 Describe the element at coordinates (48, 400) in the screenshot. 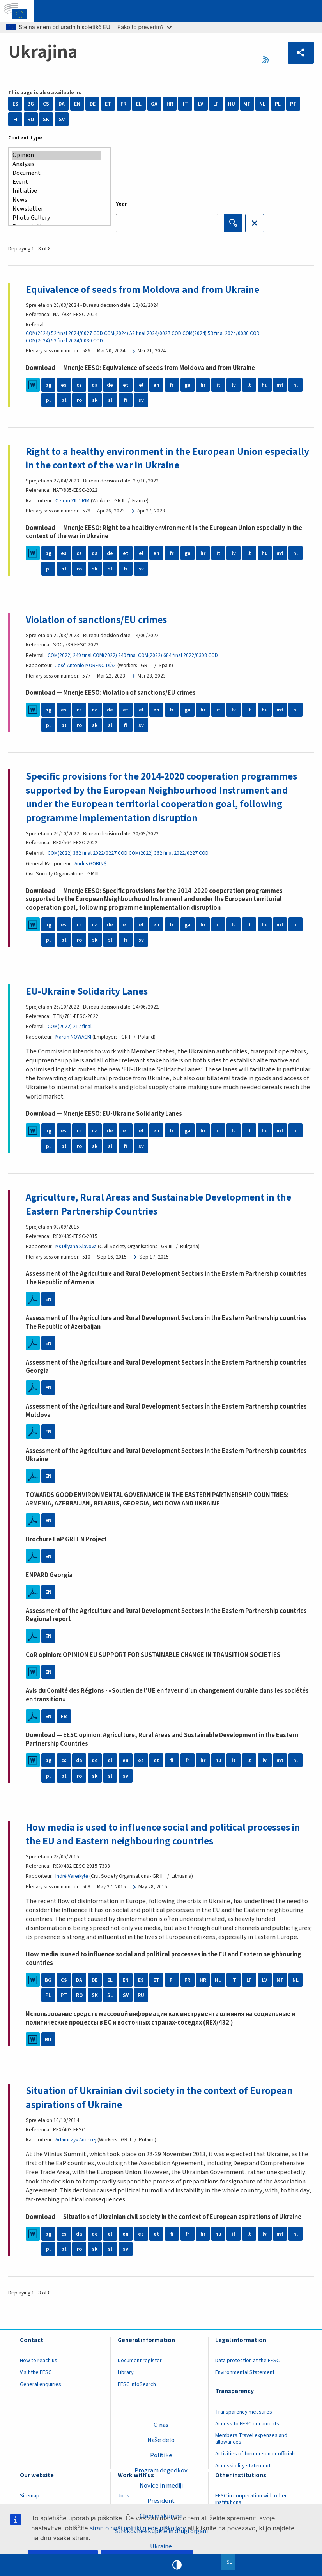

I see `pl` at that location.